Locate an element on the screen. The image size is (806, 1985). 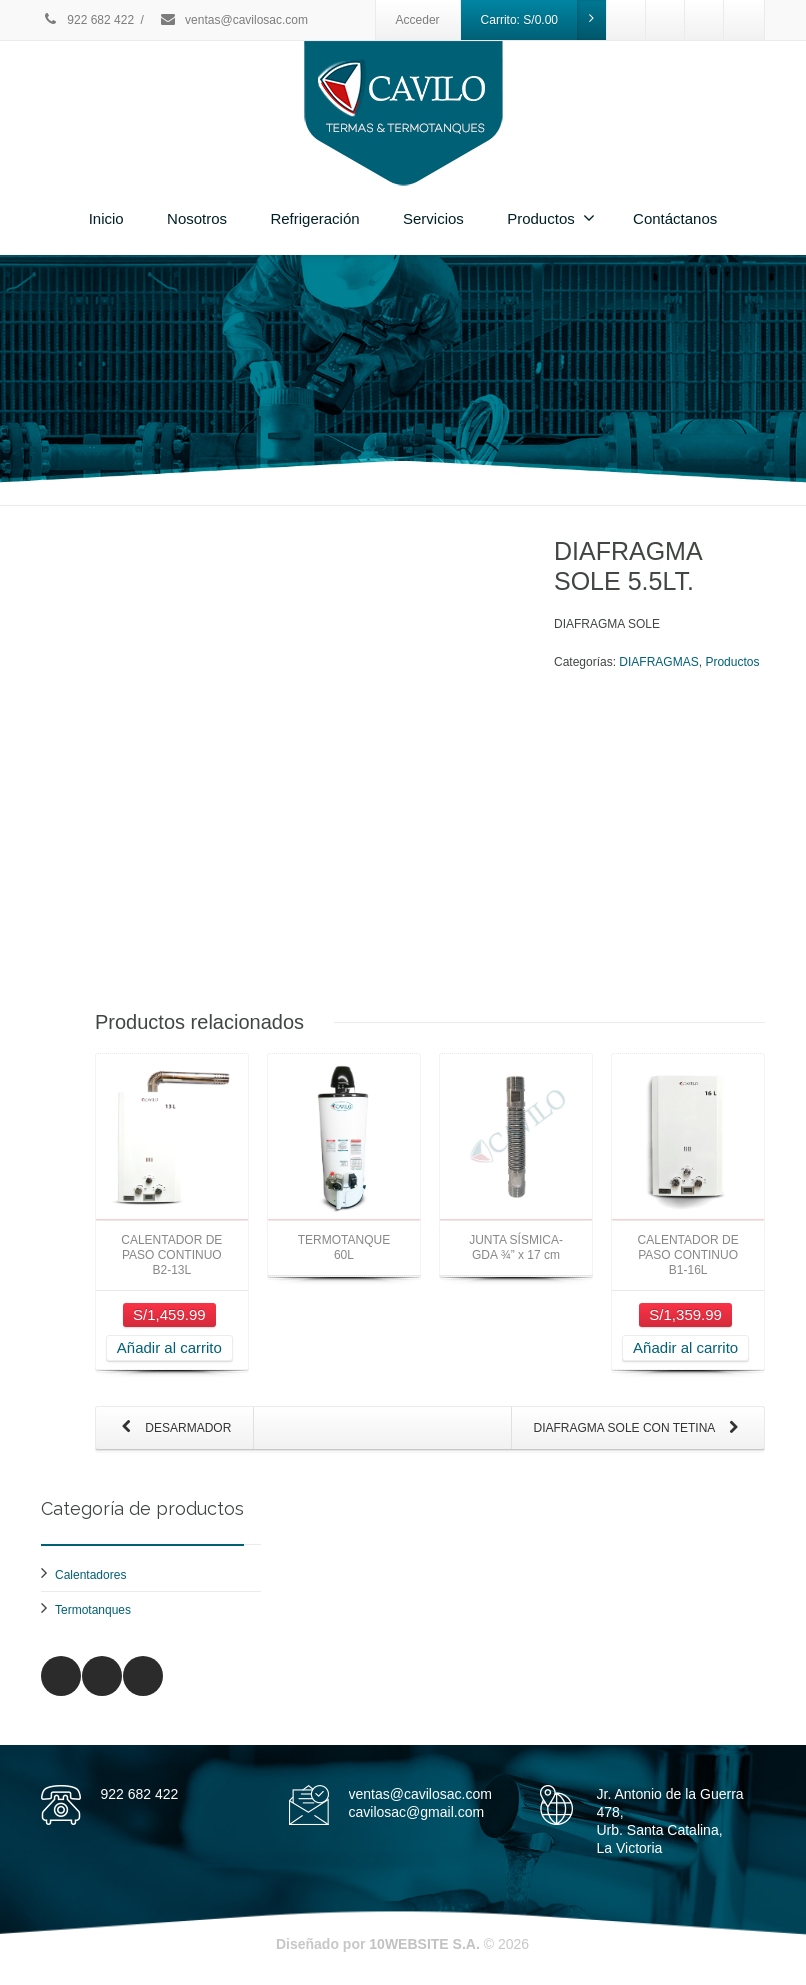
Refrigeración is located at coordinates (314, 218).